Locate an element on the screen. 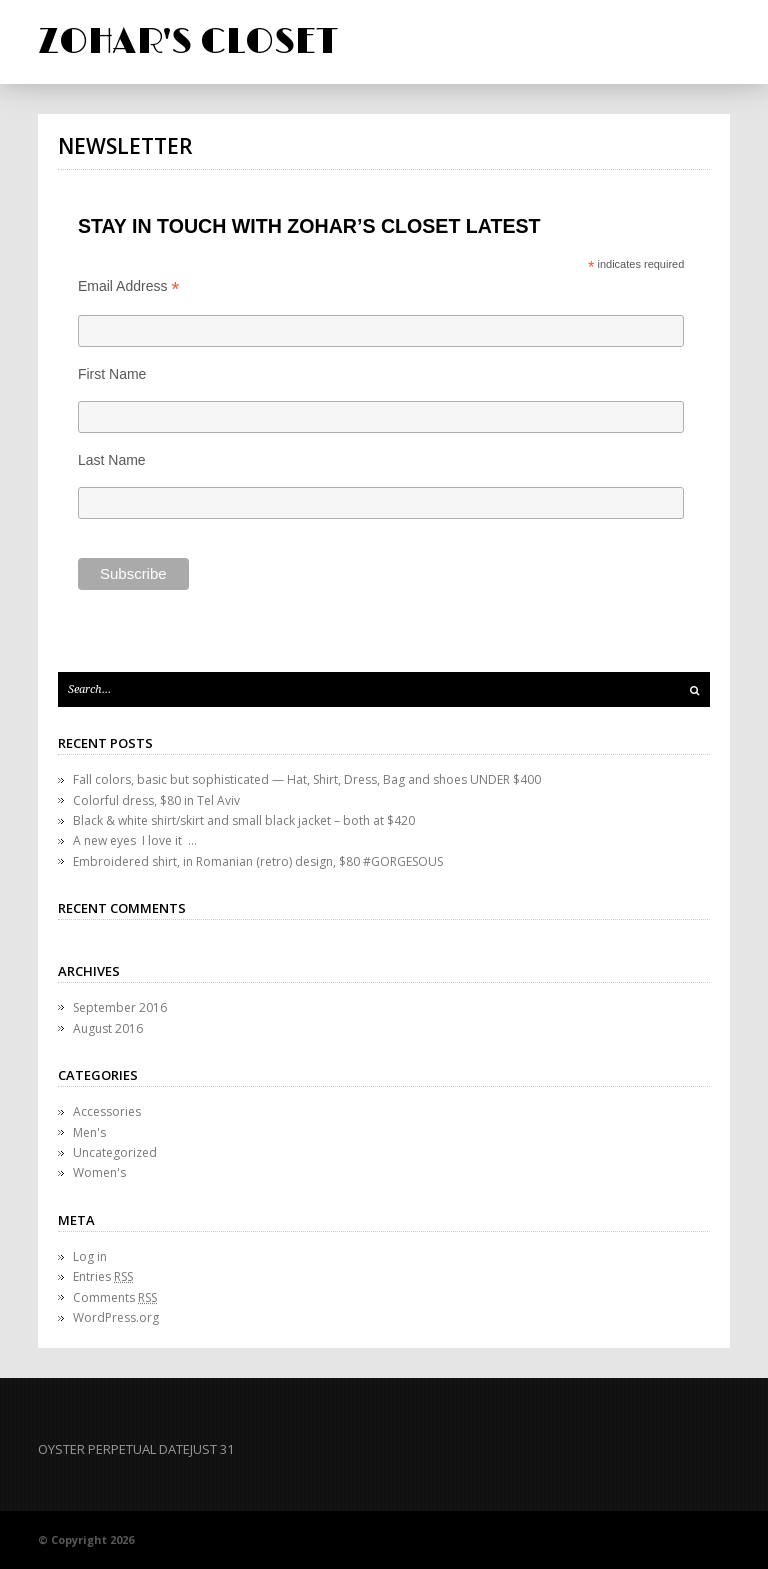  Fall colors, basic but sophisticated — Hat, Shirt, Dress, Bag and shoes UNDER $400 is located at coordinates (307, 779).